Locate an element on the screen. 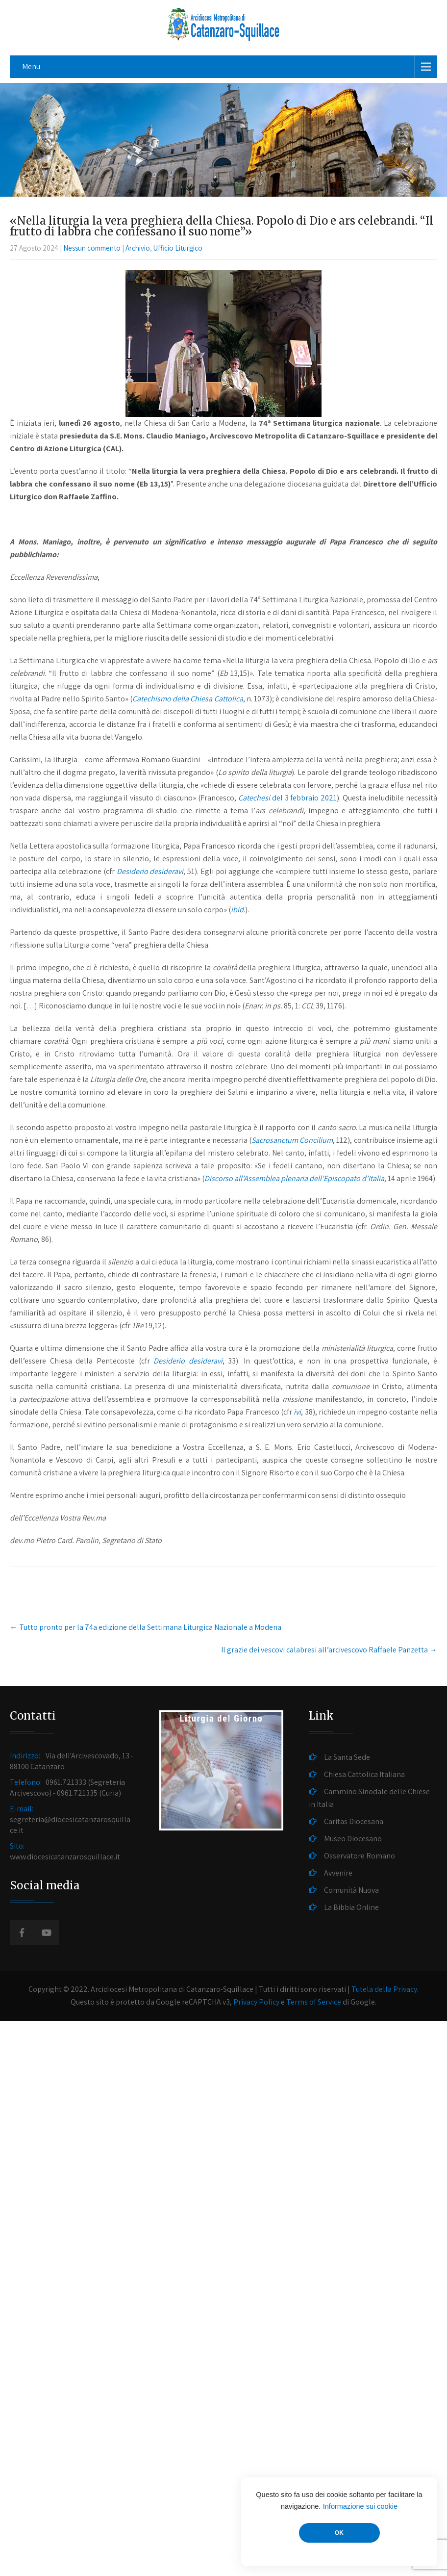 This screenshot has width=447, height=2576. Terms of Service is located at coordinates (313, 2002).